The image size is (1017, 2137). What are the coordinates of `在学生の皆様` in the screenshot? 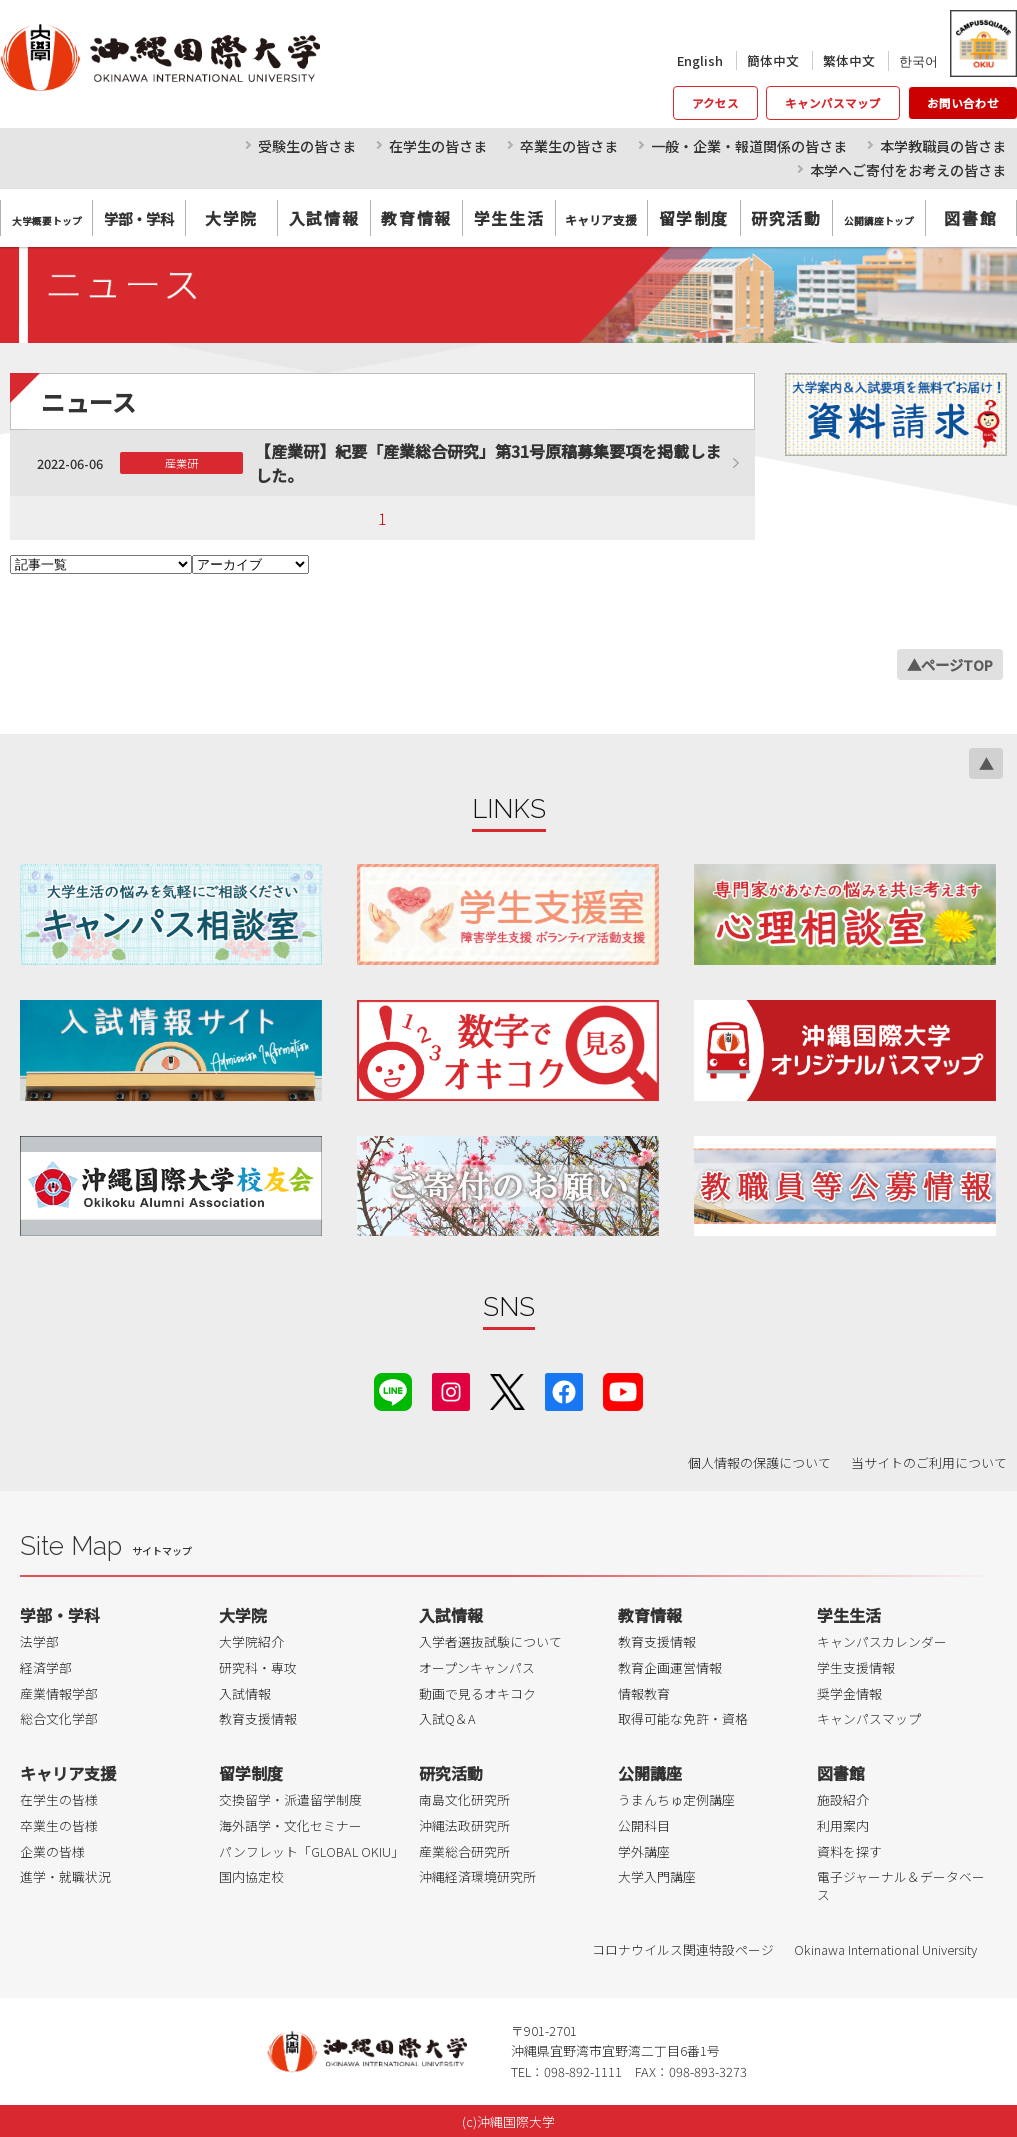 It's located at (59, 1799).